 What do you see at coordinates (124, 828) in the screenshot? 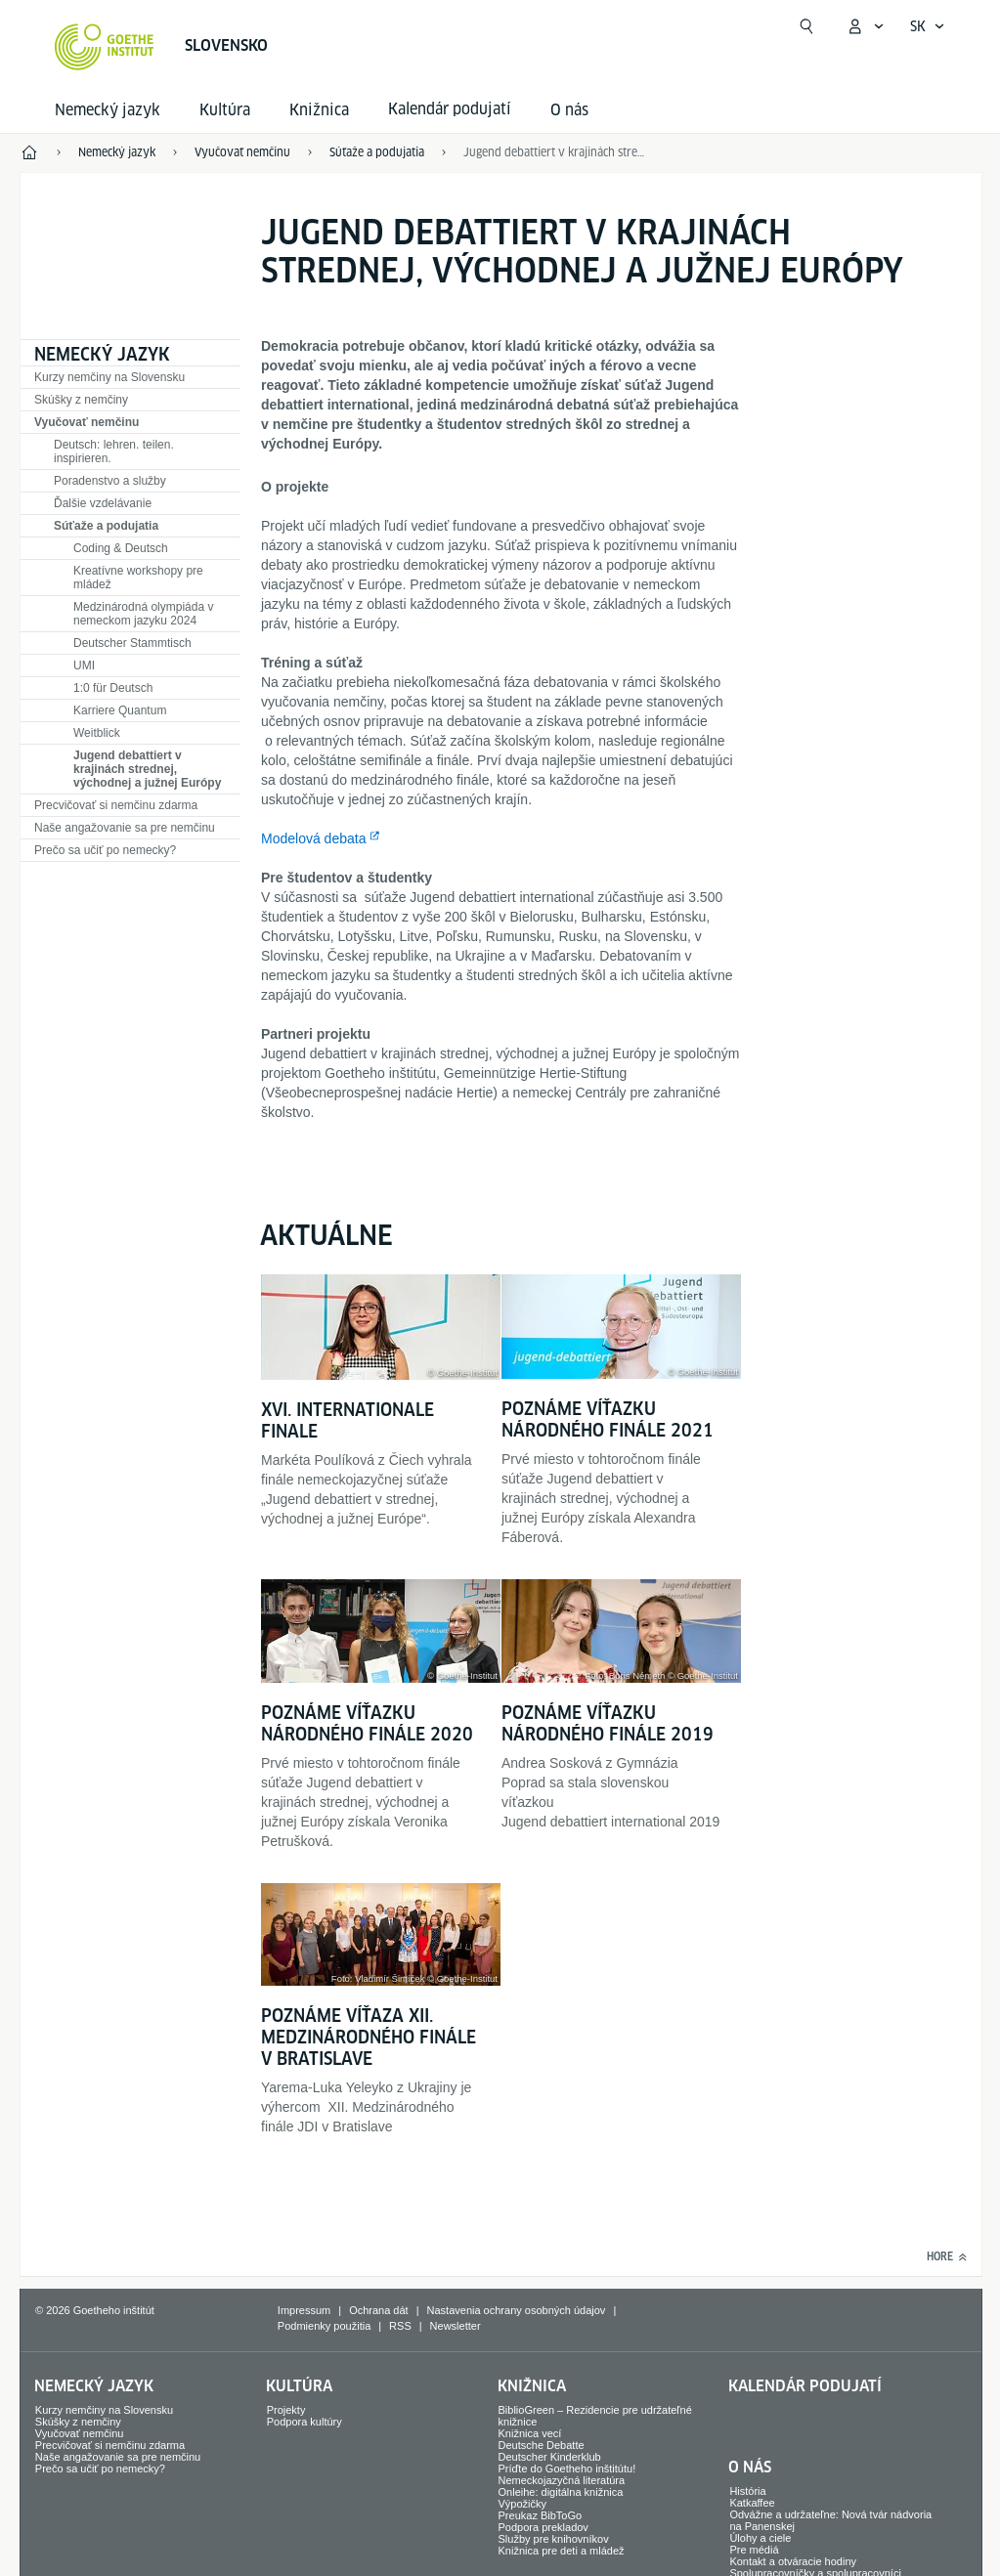
I see `Naše angažovanie sa pre nemčinu` at bounding box center [124, 828].